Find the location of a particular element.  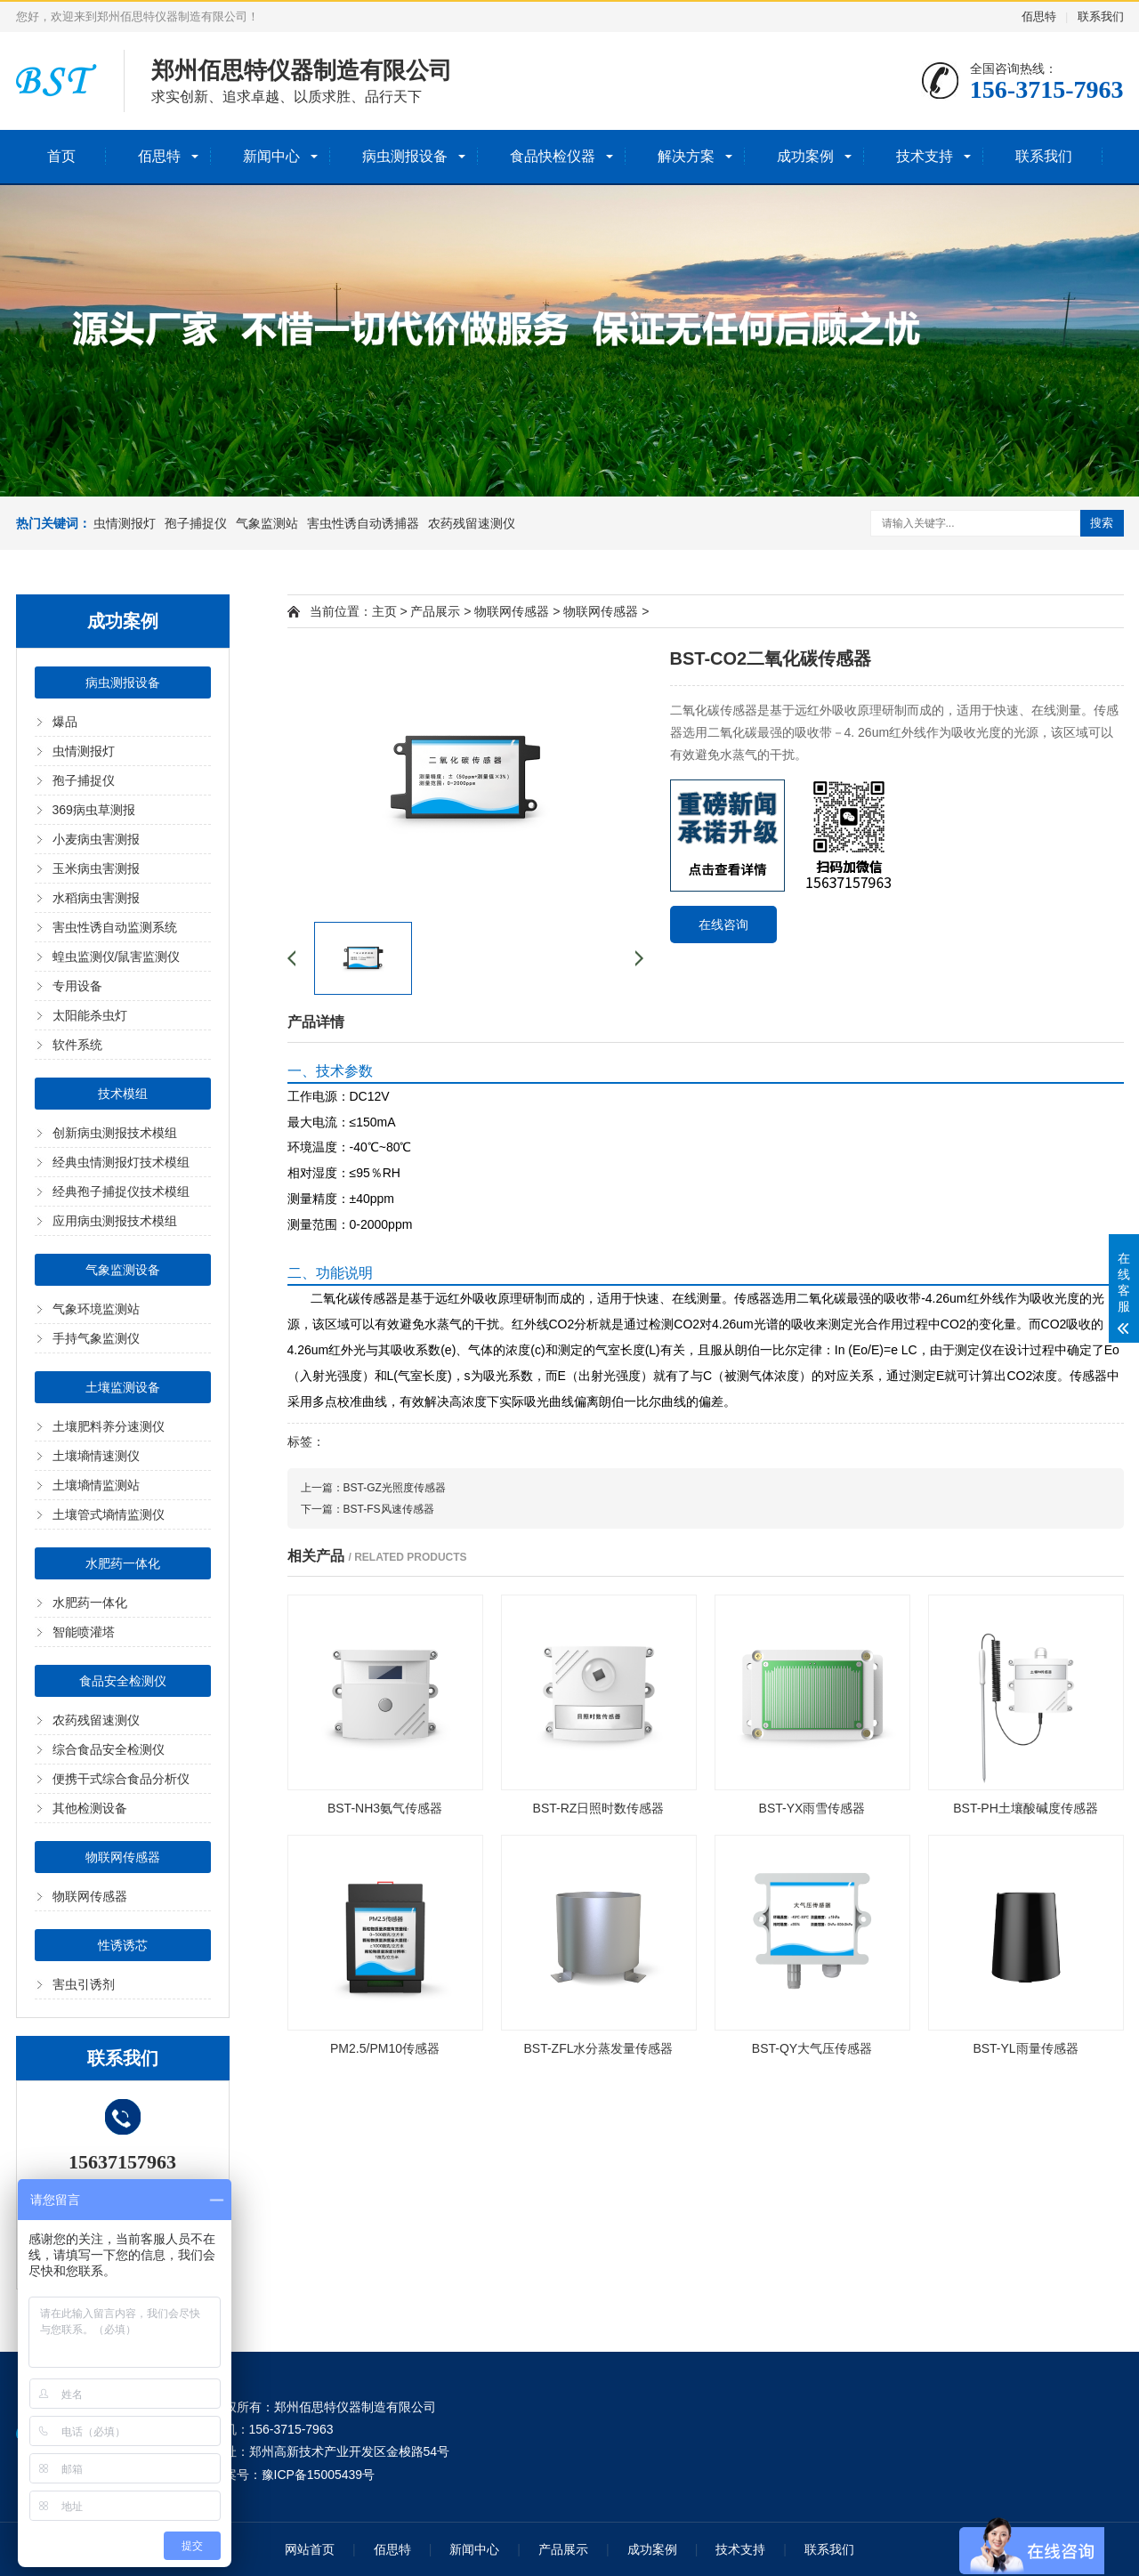

智能喷灌塔 is located at coordinates (84, 1632).